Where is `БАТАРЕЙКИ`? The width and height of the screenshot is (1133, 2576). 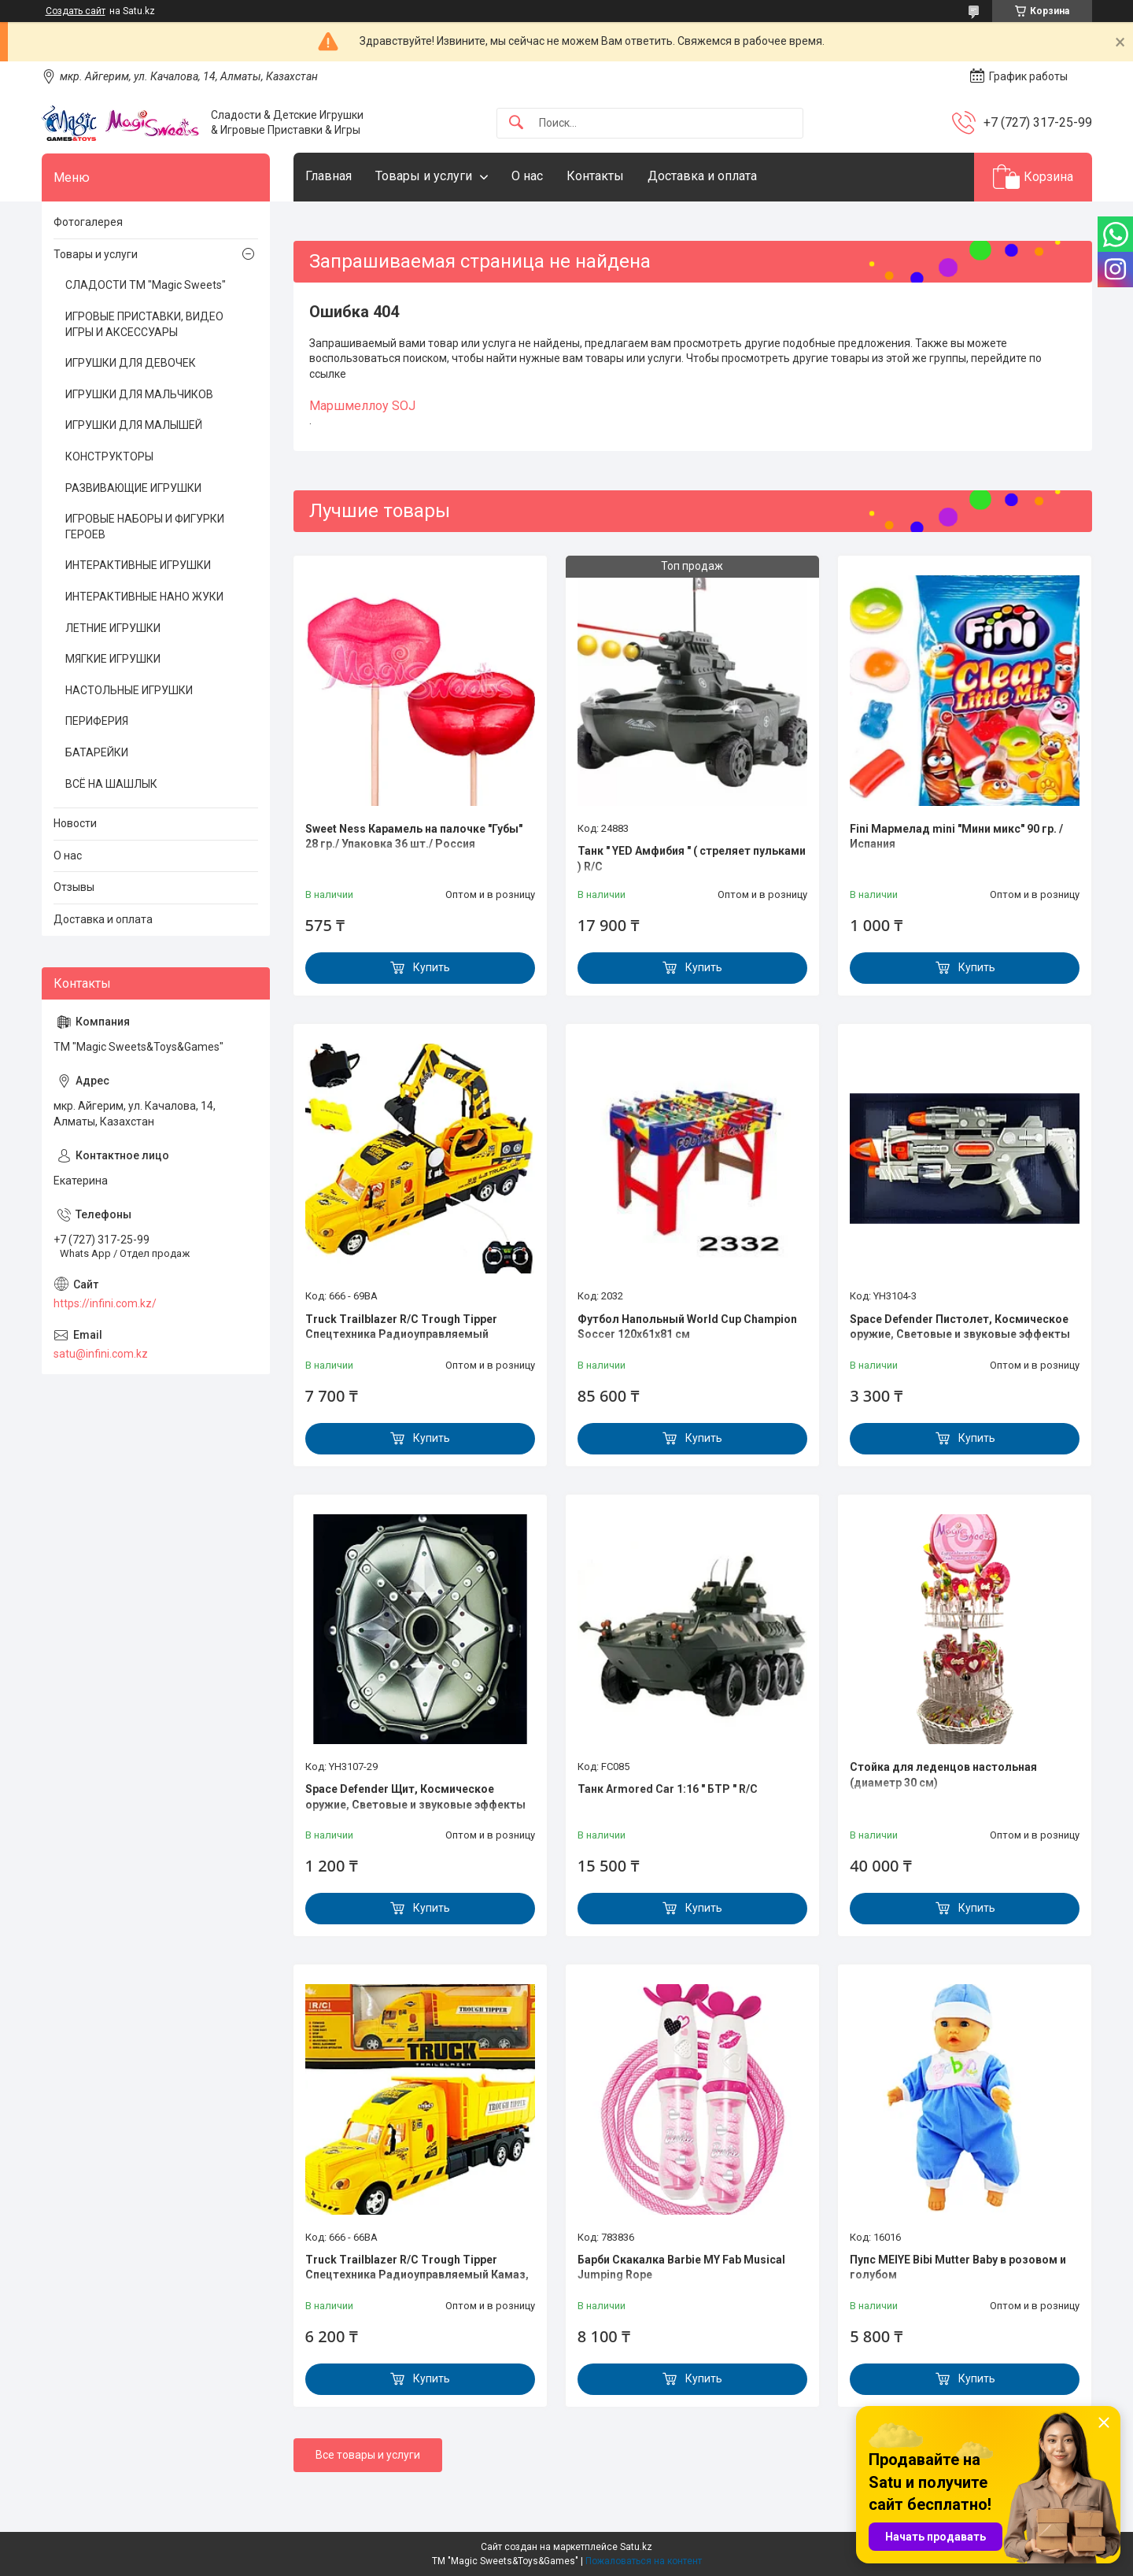
БАТАРЕЙКИ is located at coordinates (96, 752).